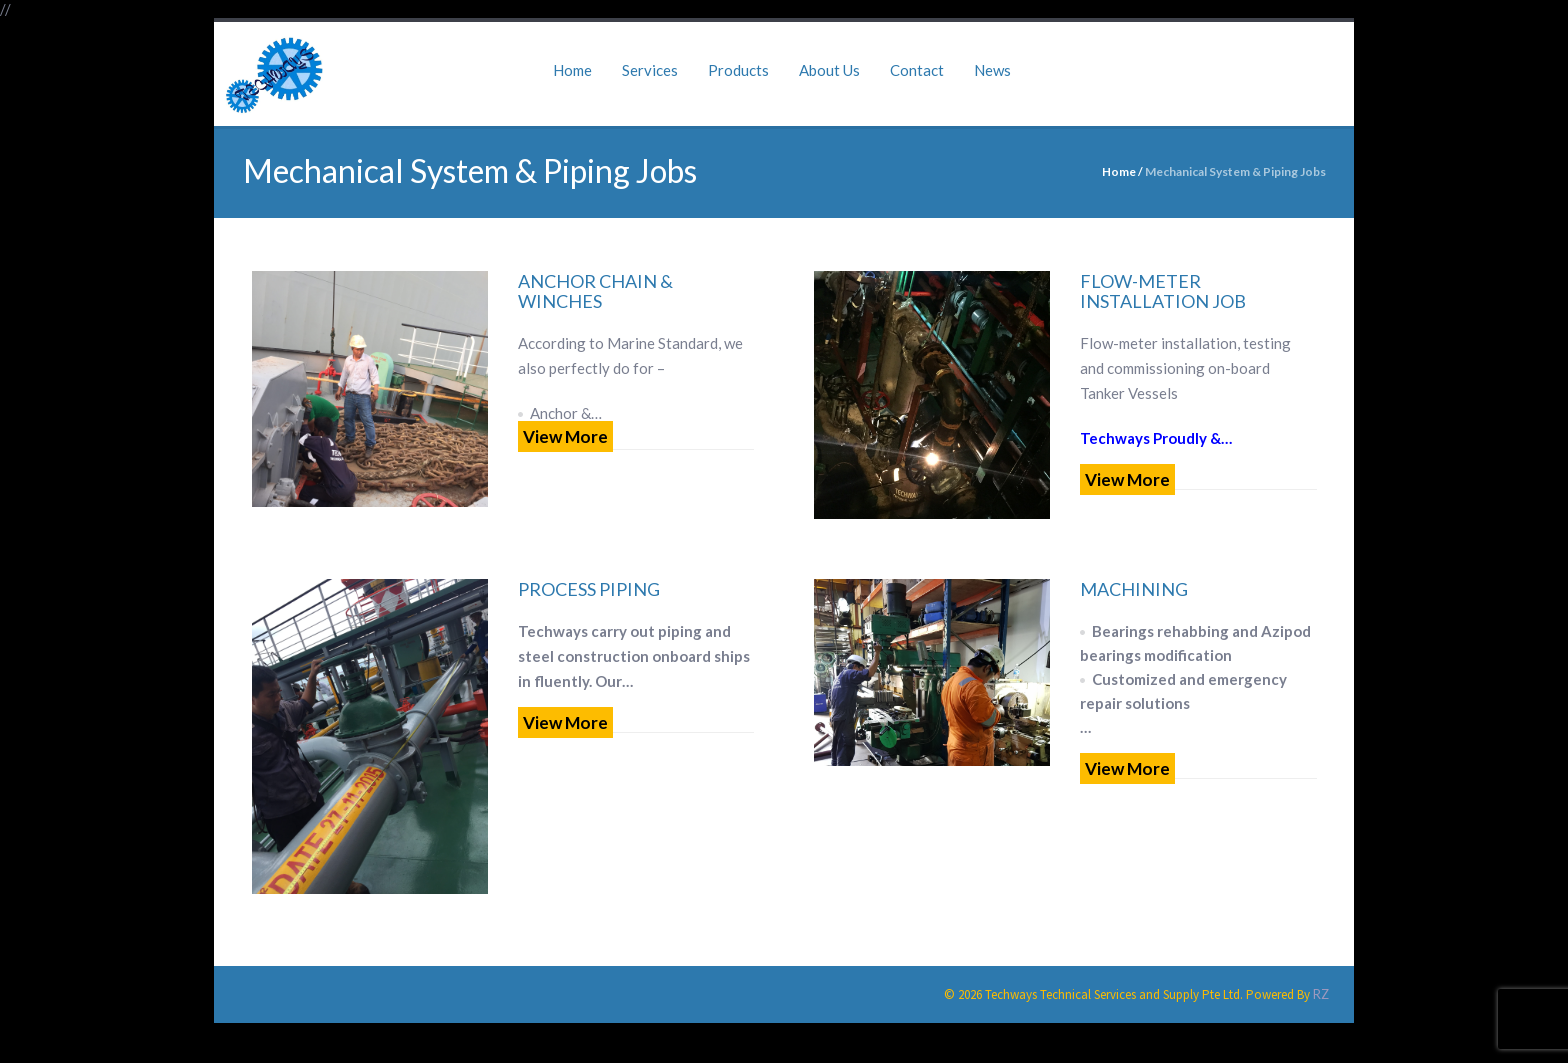  I want to click on Products, so click(738, 70).